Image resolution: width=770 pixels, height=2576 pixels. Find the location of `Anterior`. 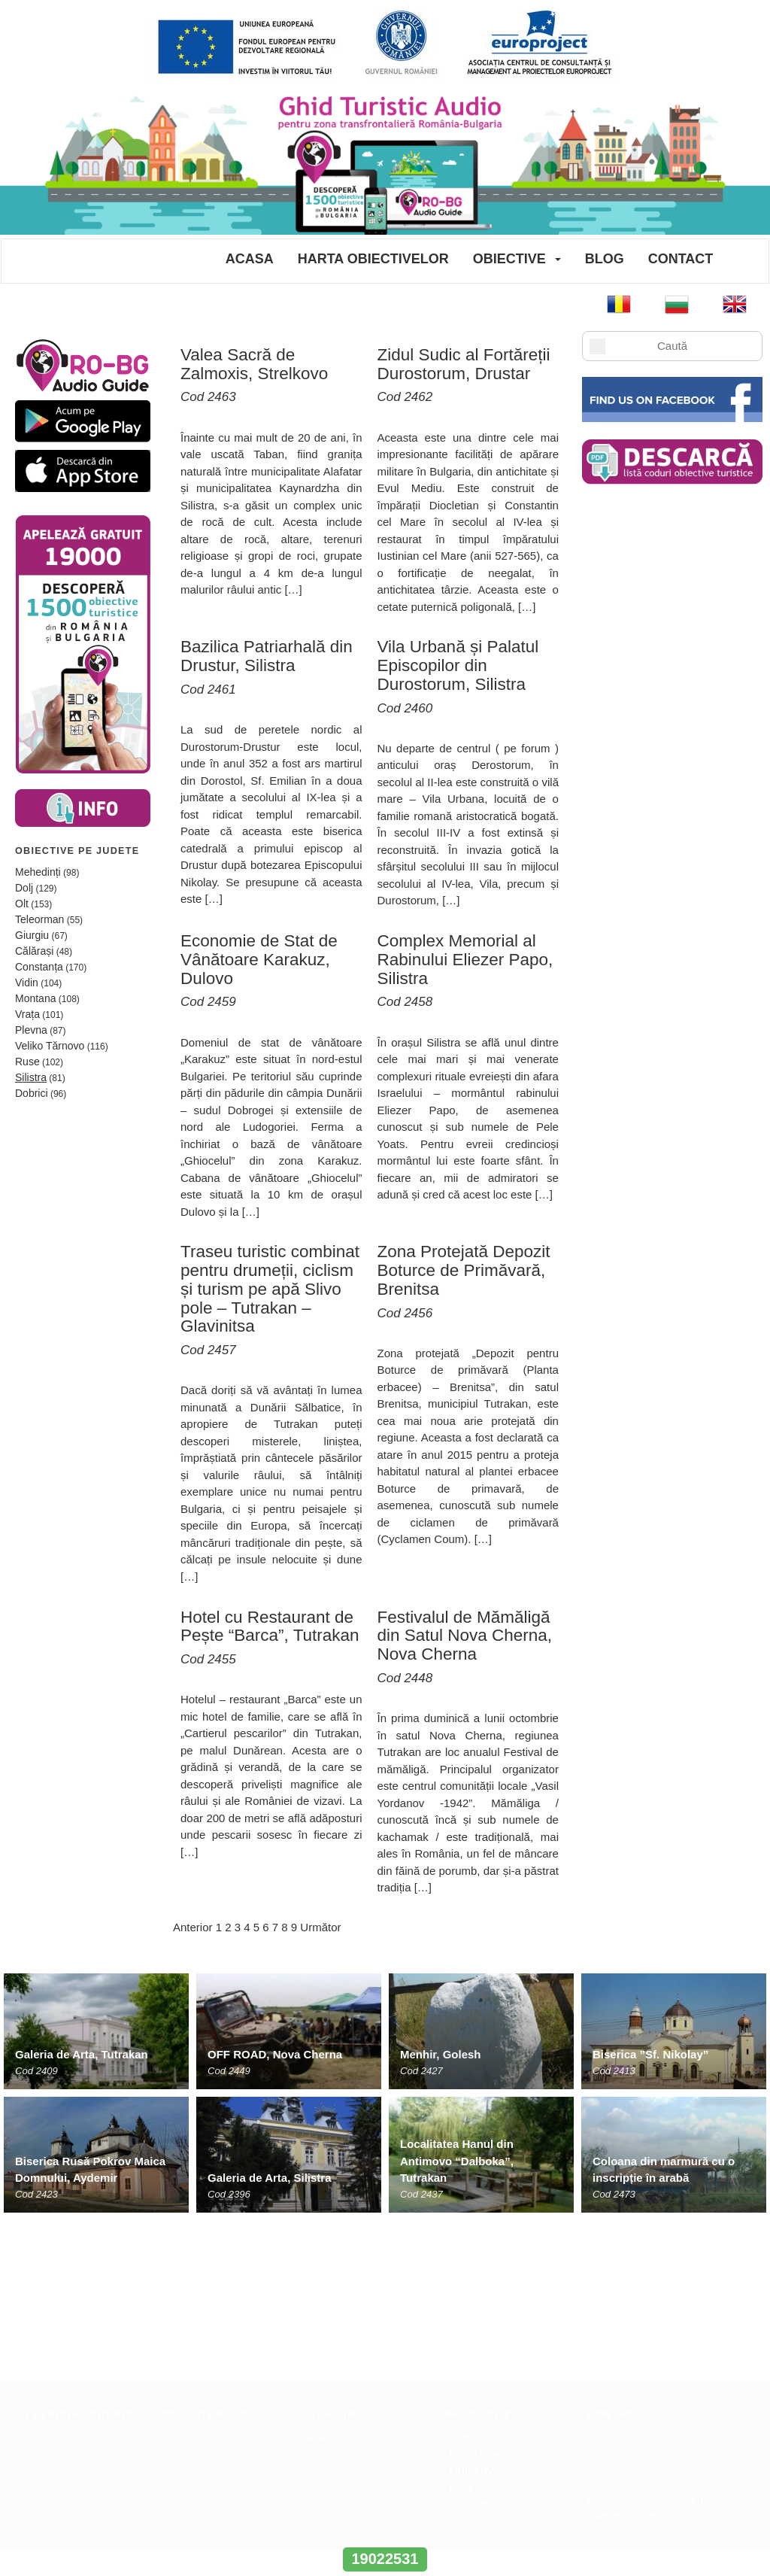

Anterior is located at coordinates (193, 1927).